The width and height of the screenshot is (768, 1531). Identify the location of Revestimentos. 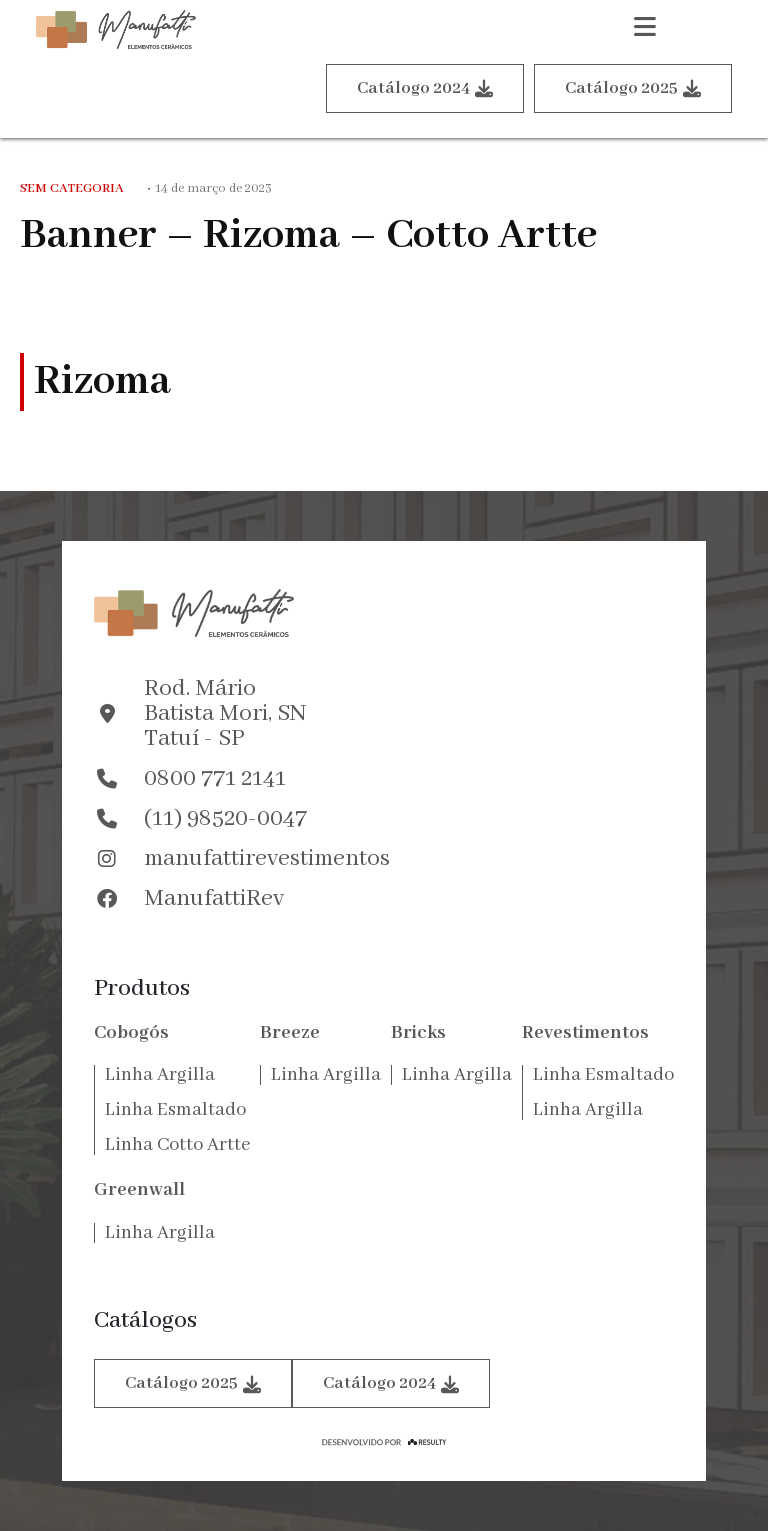
(585, 1033).